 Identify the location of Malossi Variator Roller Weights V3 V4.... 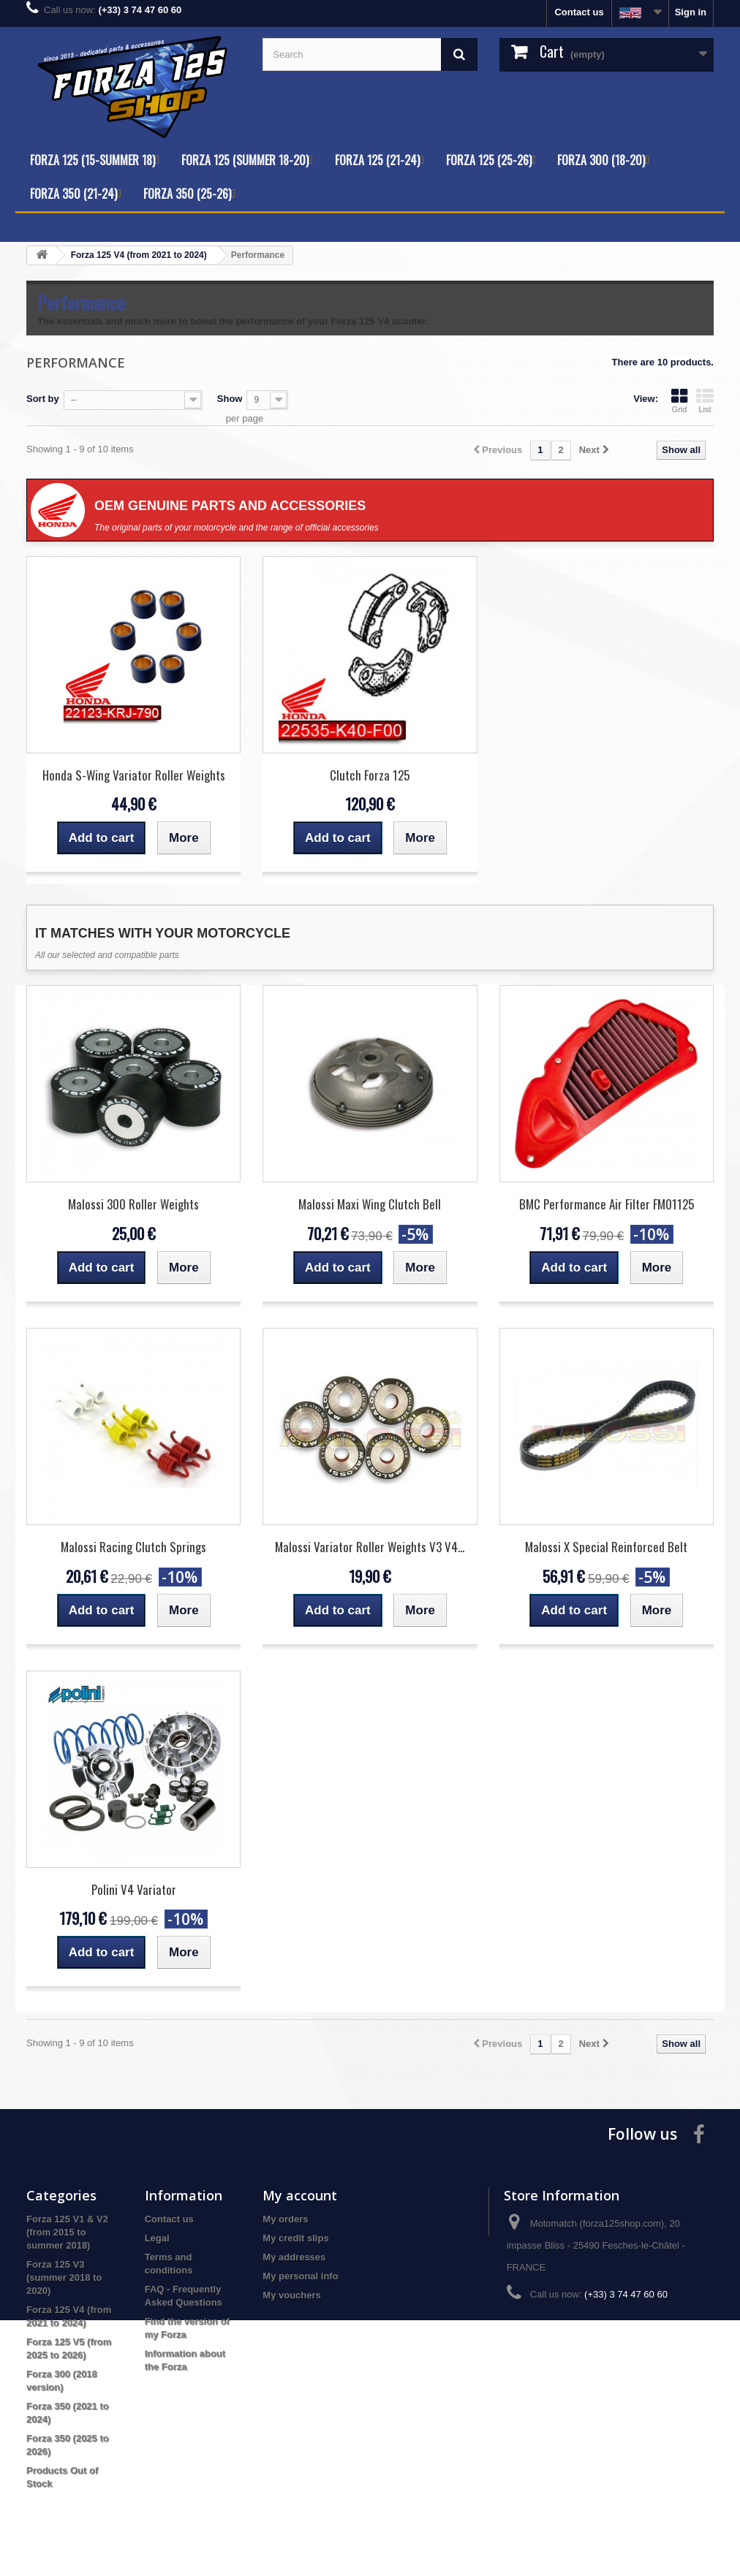
(369, 1546).